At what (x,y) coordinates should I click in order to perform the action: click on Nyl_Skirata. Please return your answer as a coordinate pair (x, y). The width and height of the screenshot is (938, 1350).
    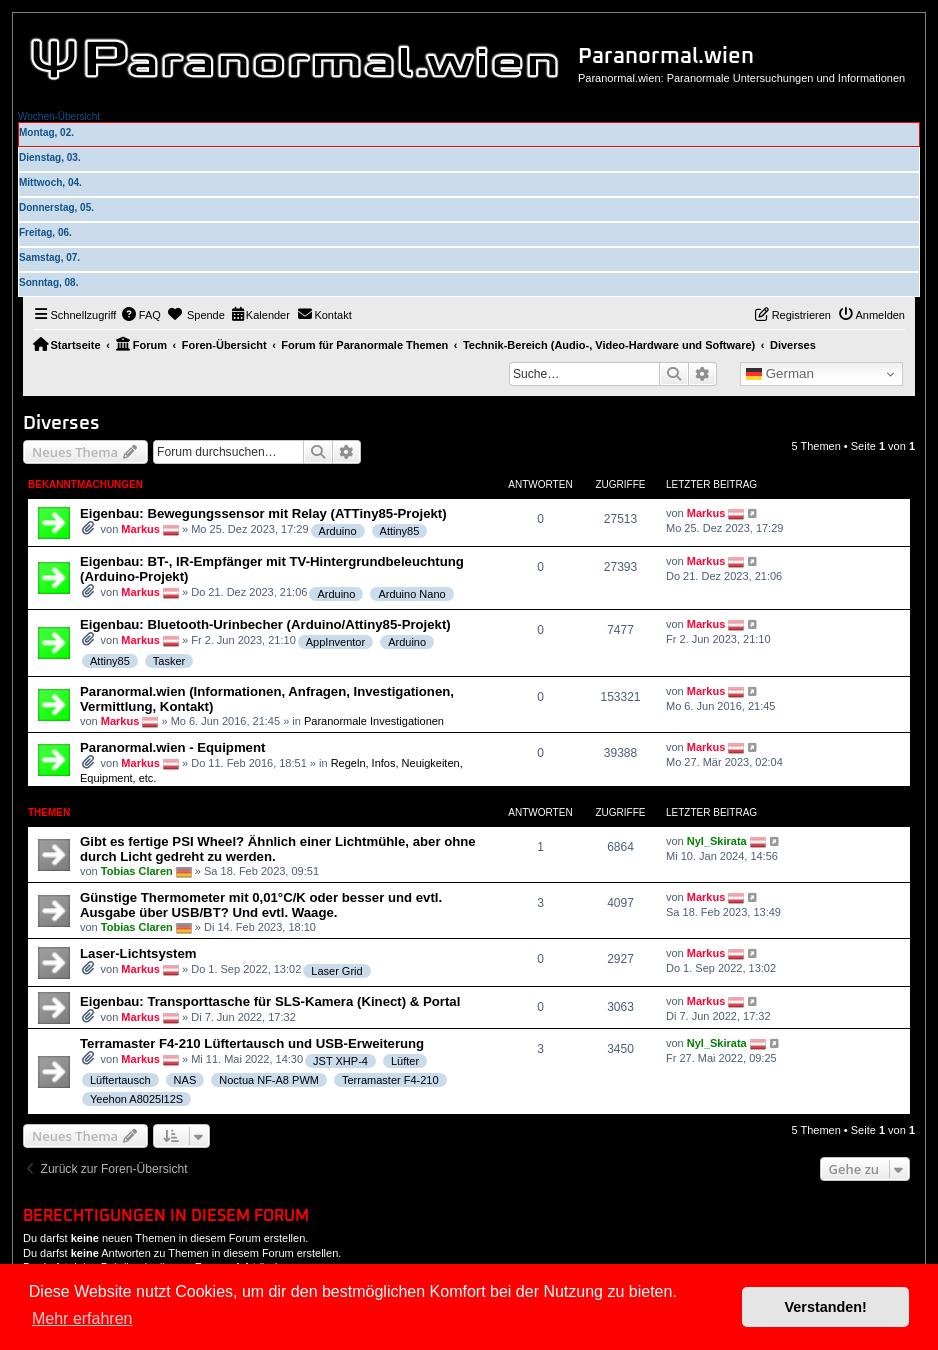
    Looking at the image, I should click on (717, 841).